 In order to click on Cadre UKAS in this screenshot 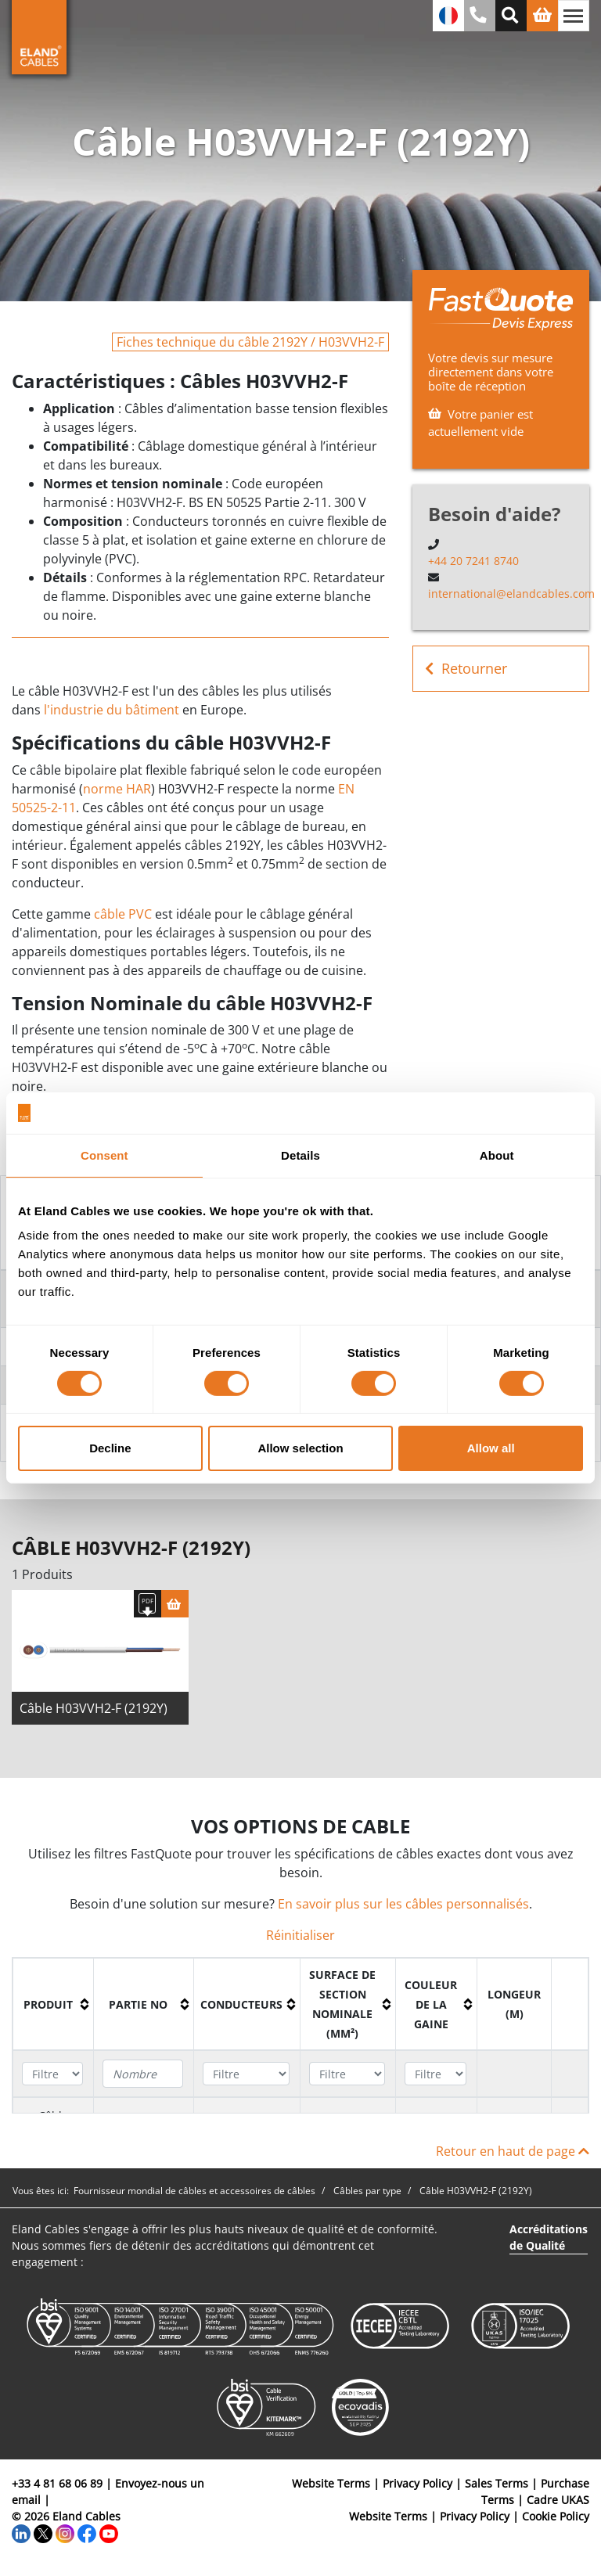, I will do `click(558, 2501)`.